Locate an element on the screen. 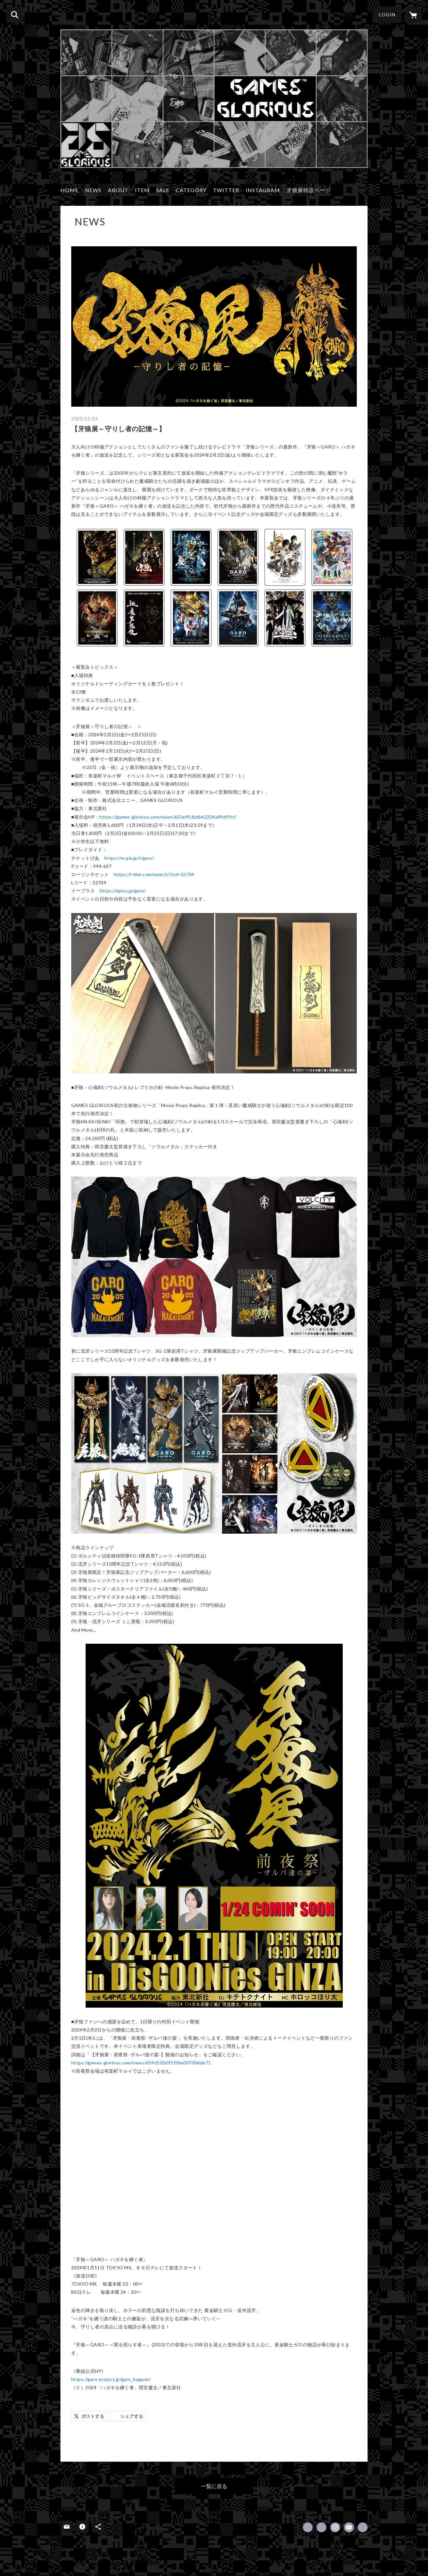 Image resolution: width=428 pixels, height=2576 pixels. https://www.youtube.com/channel/UCHsqYM215JUQD7E7Jl4O_ug [YouTube] is located at coordinates (349, 2527).